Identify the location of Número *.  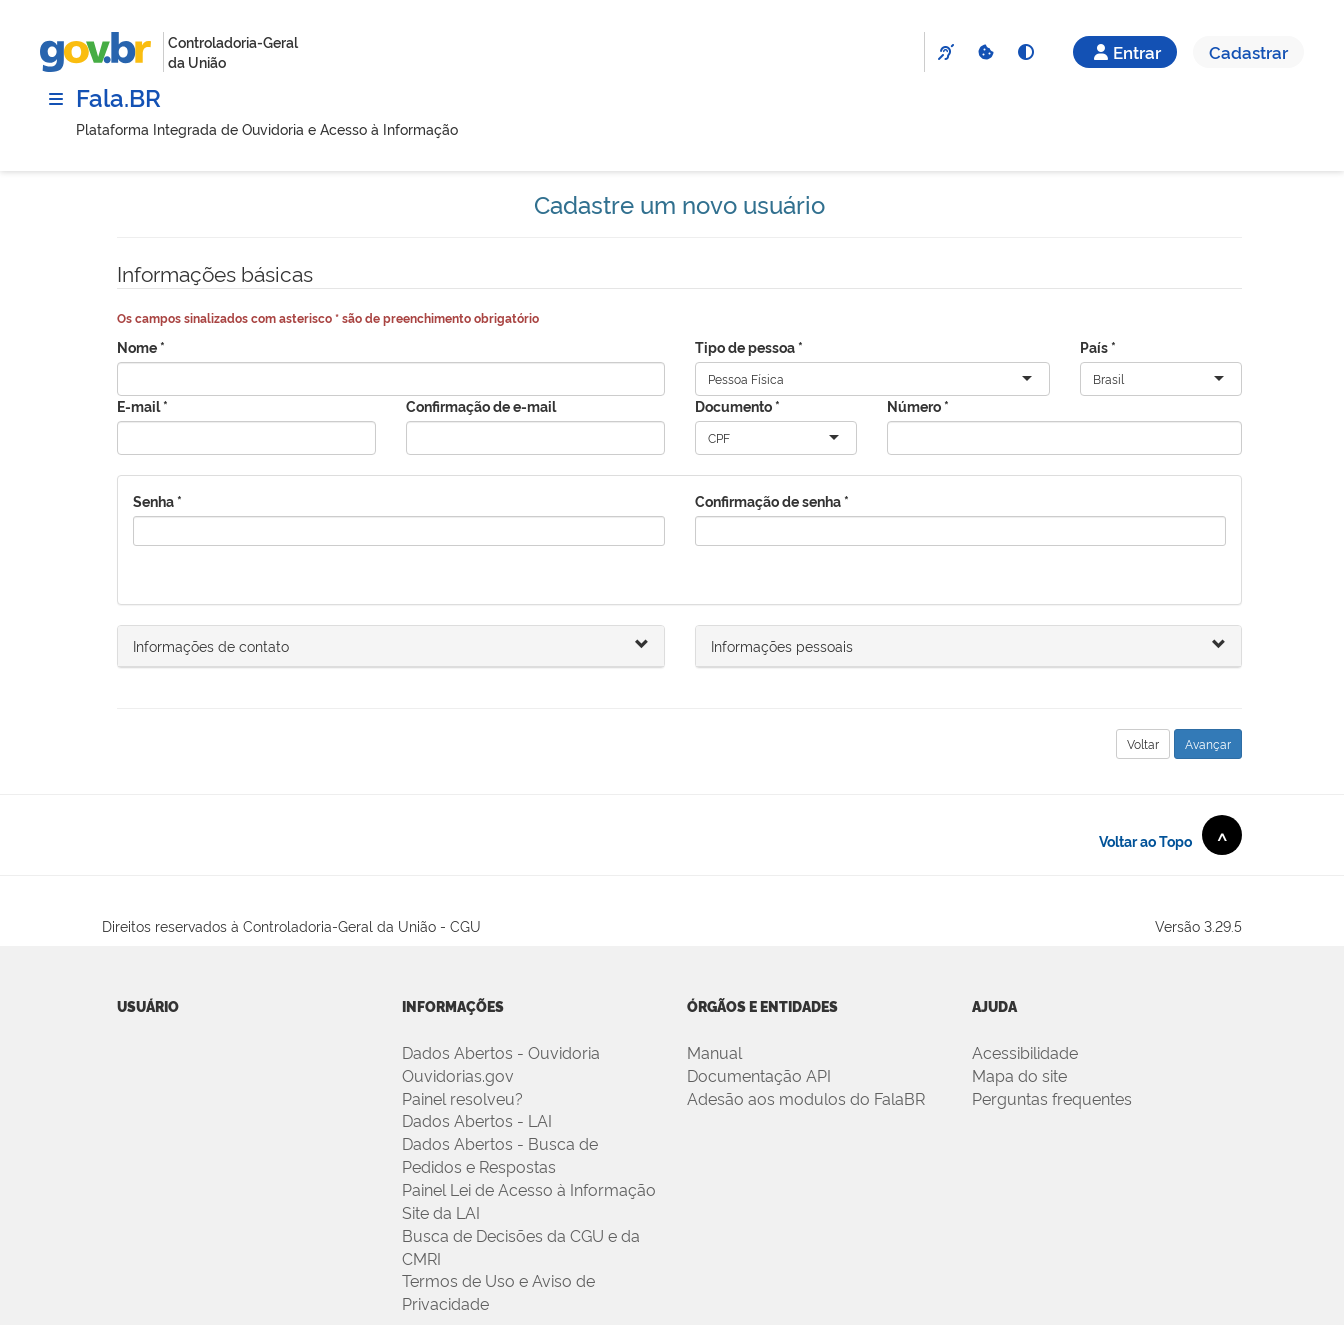
(918, 405).